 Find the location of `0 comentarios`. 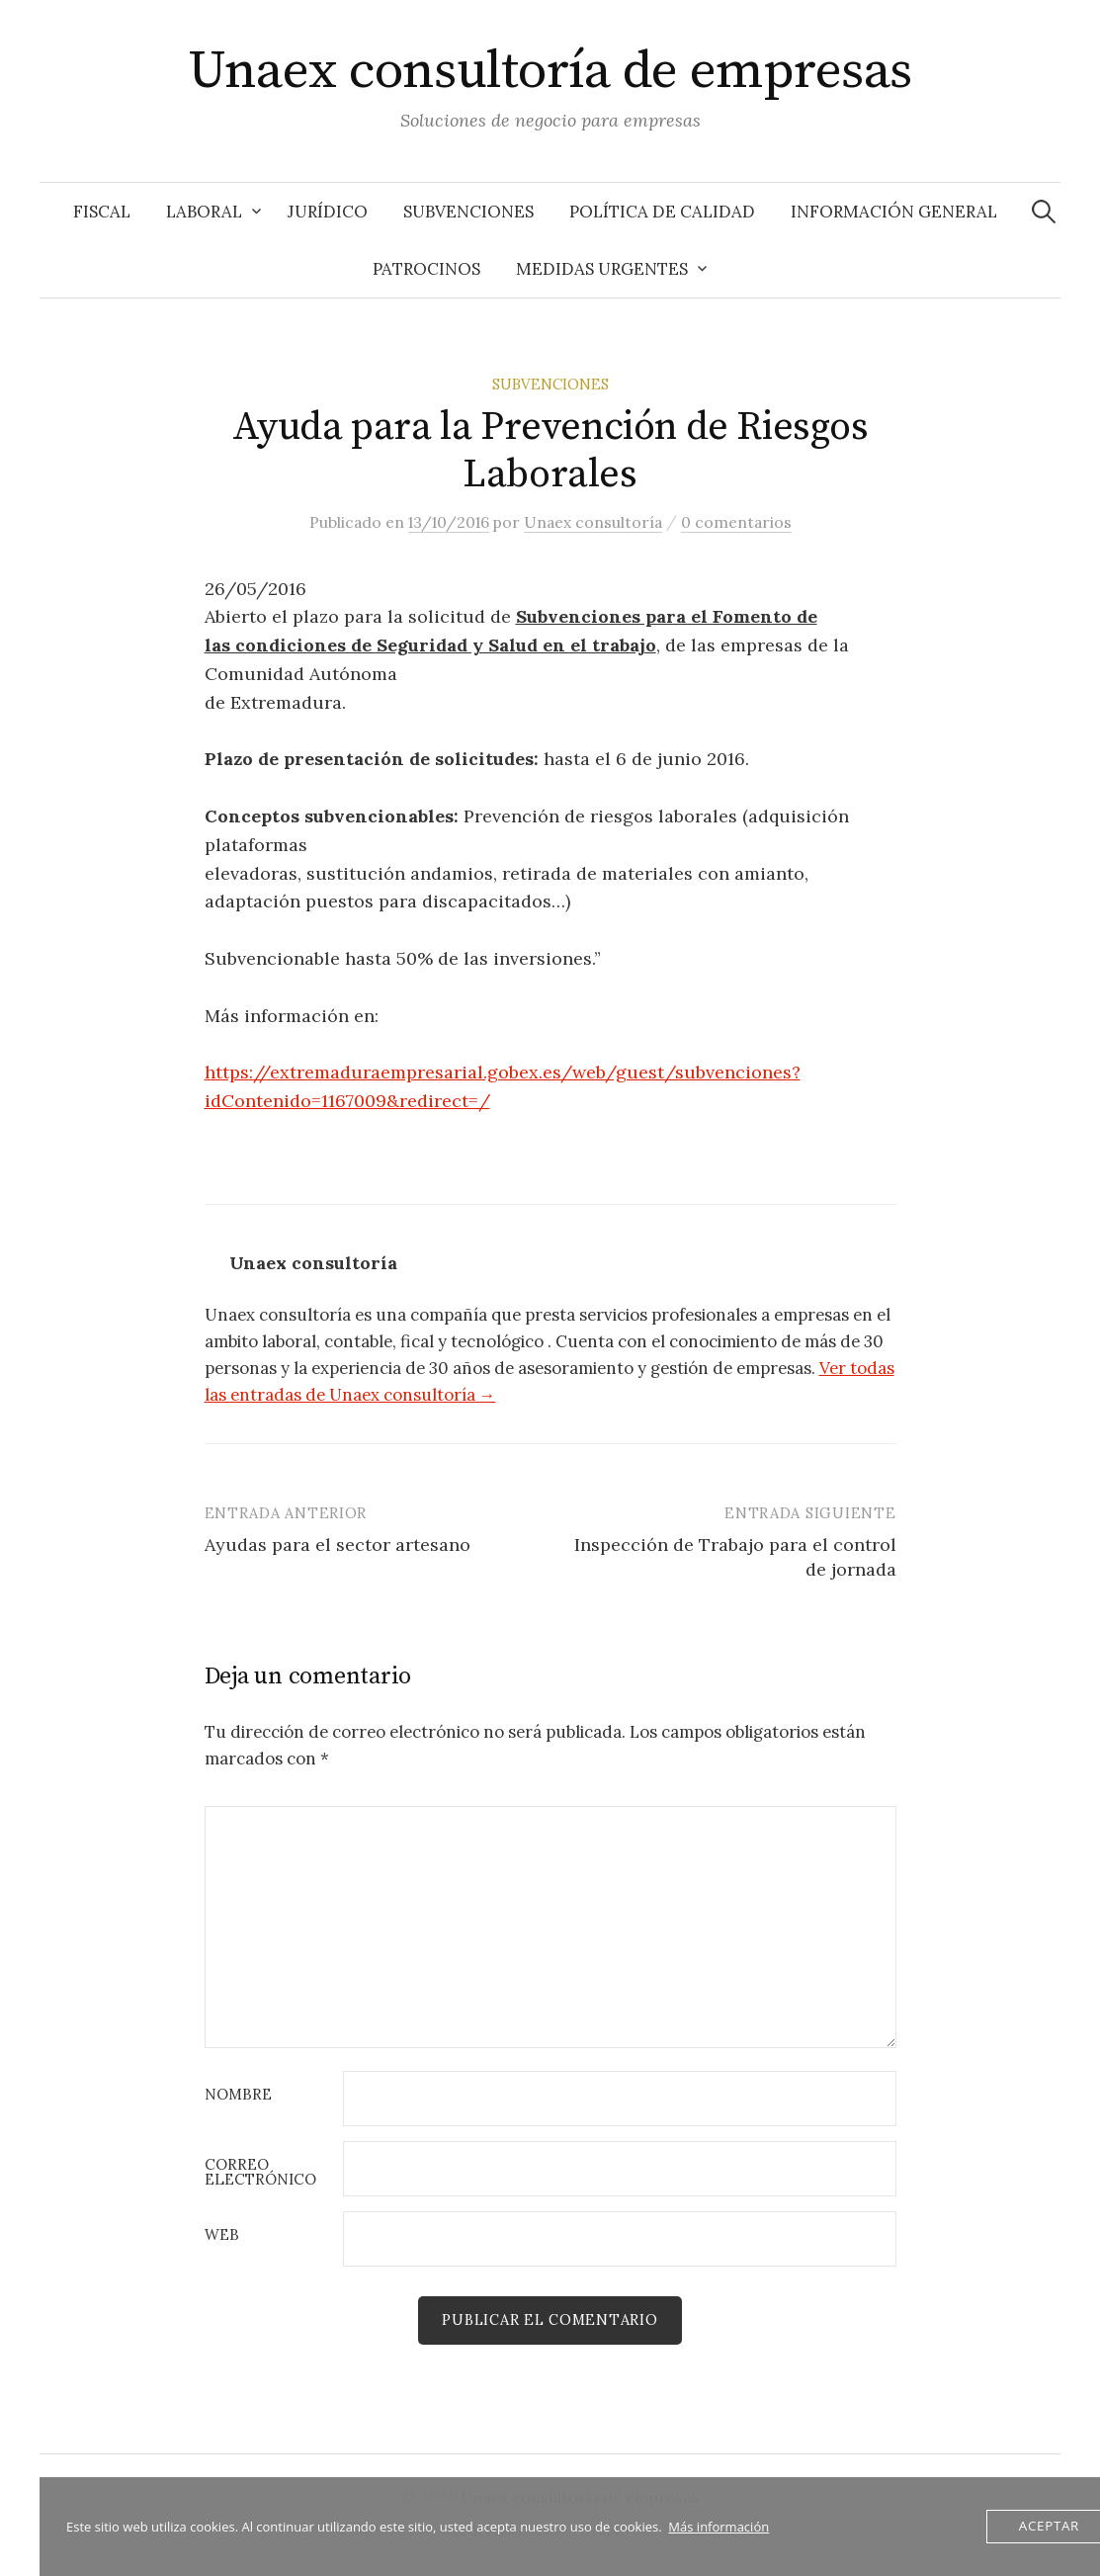

0 comentarios is located at coordinates (736, 522).